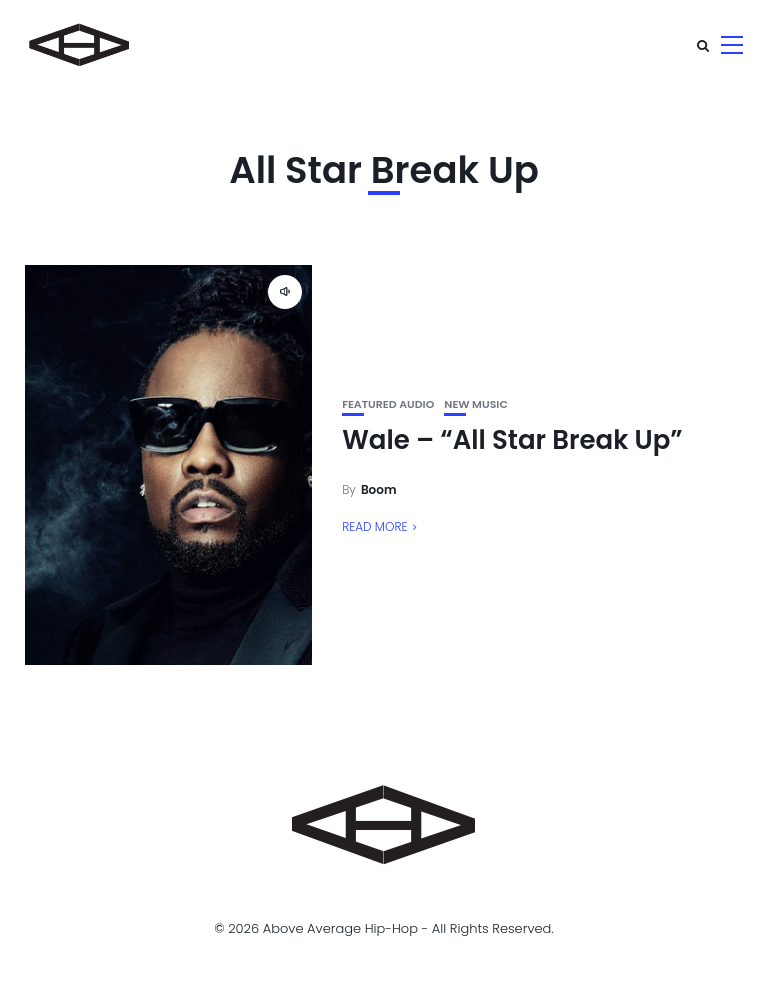  What do you see at coordinates (388, 404) in the screenshot?
I see `Featured Audio` at bounding box center [388, 404].